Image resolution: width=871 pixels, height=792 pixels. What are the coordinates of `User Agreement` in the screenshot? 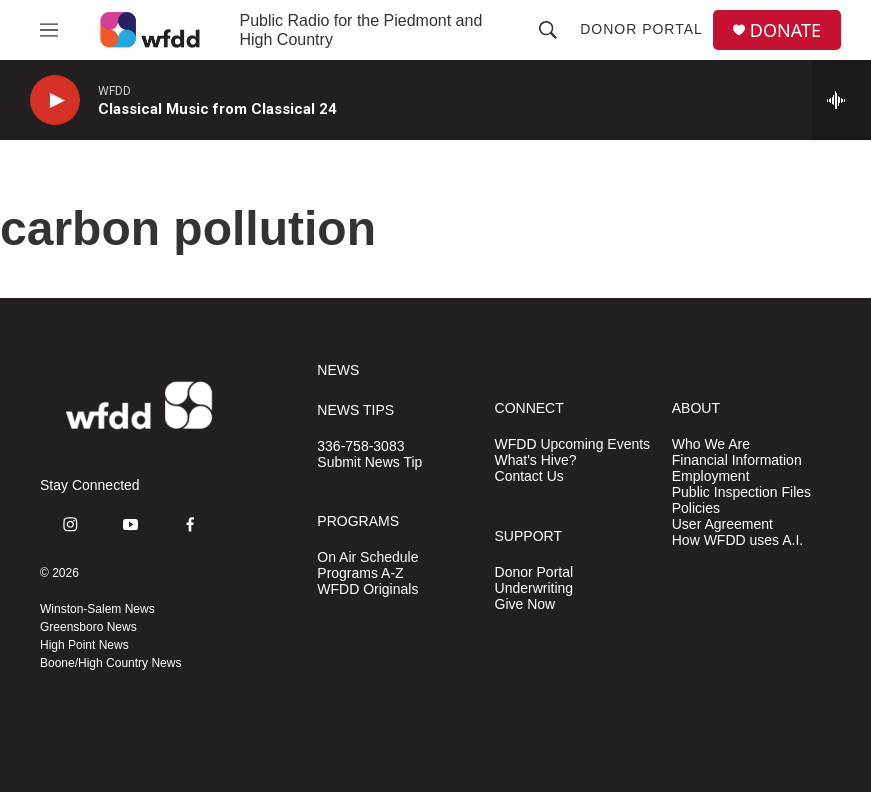 It's located at (722, 524).